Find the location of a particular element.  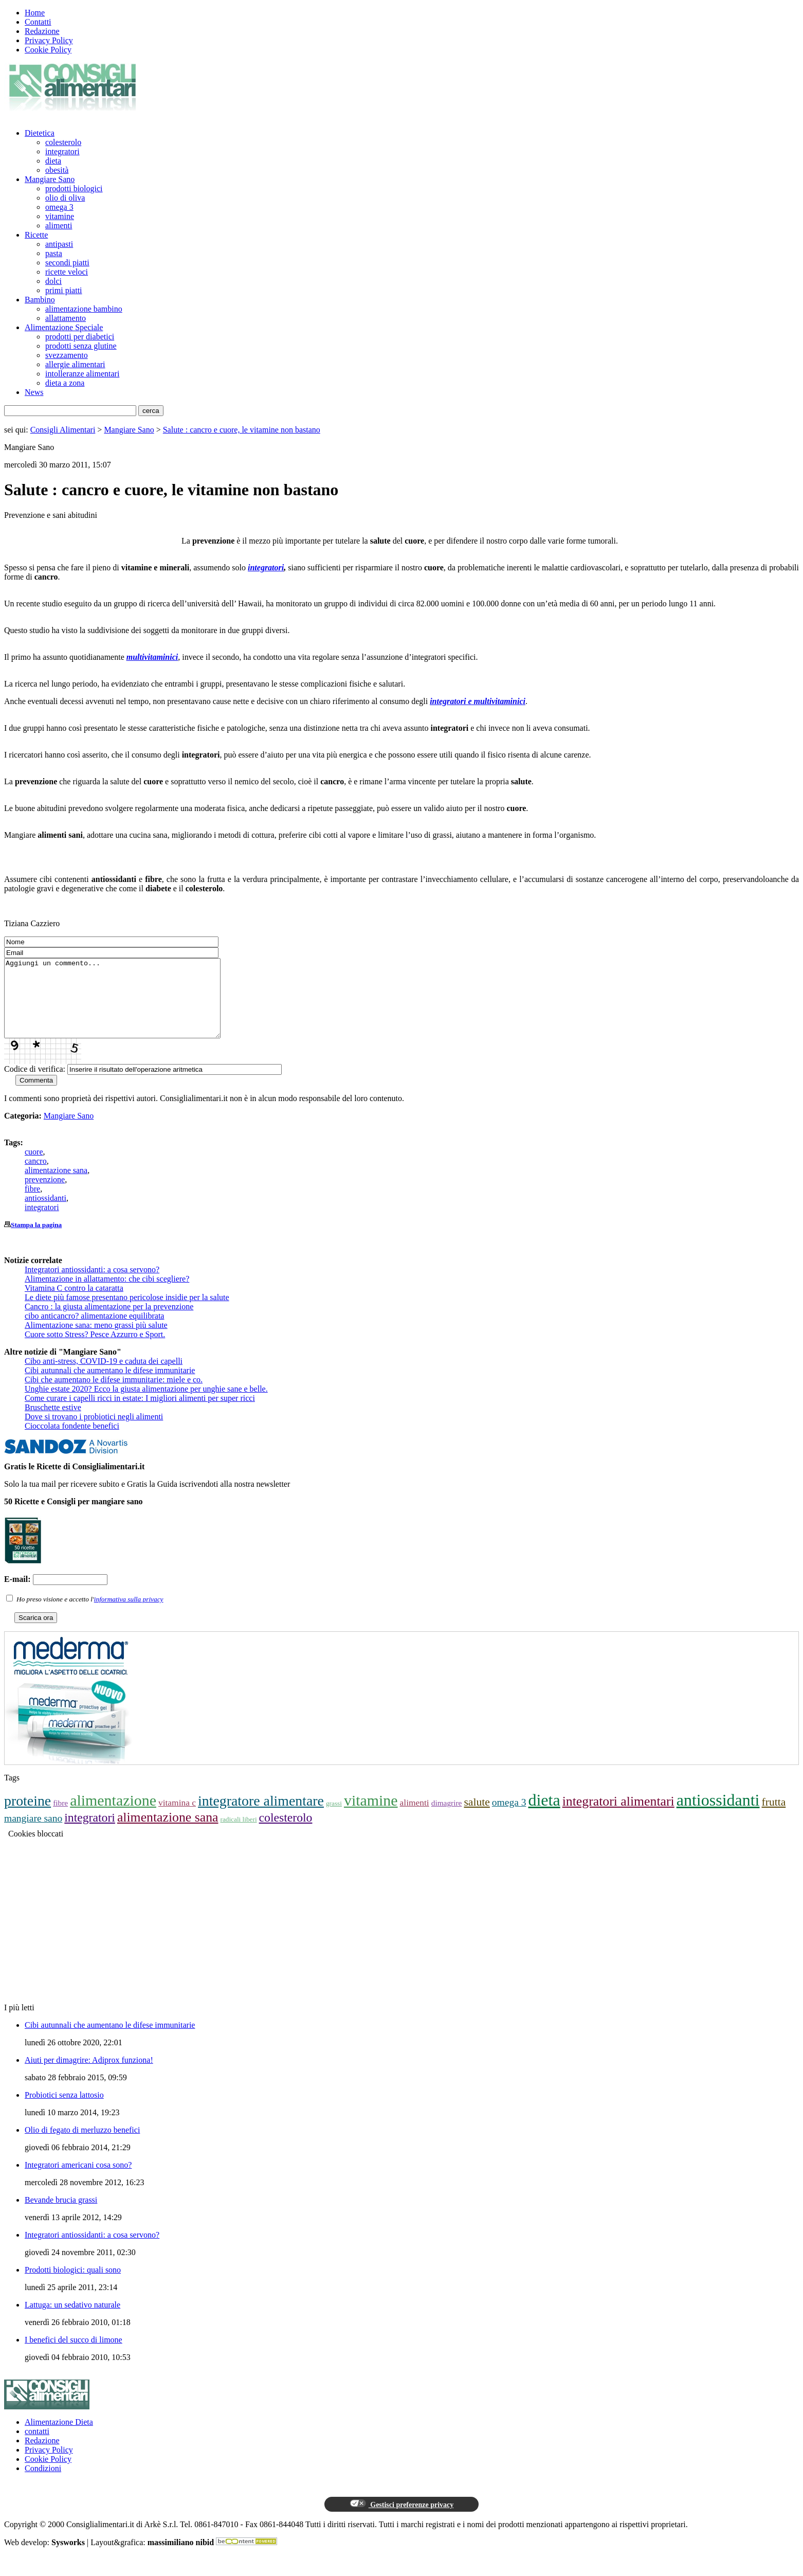

colesterolo is located at coordinates (63, 142).